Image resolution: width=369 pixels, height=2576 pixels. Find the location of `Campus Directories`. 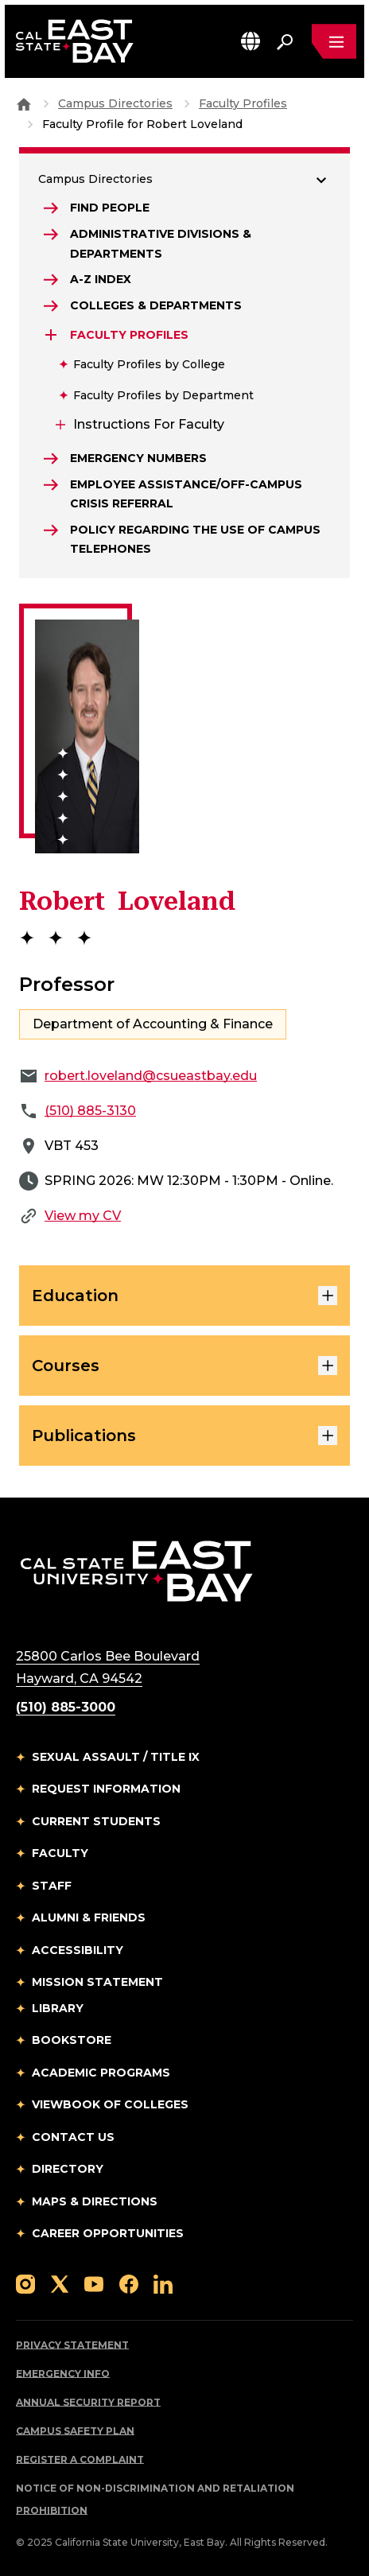

Campus Directories is located at coordinates (115, 103).